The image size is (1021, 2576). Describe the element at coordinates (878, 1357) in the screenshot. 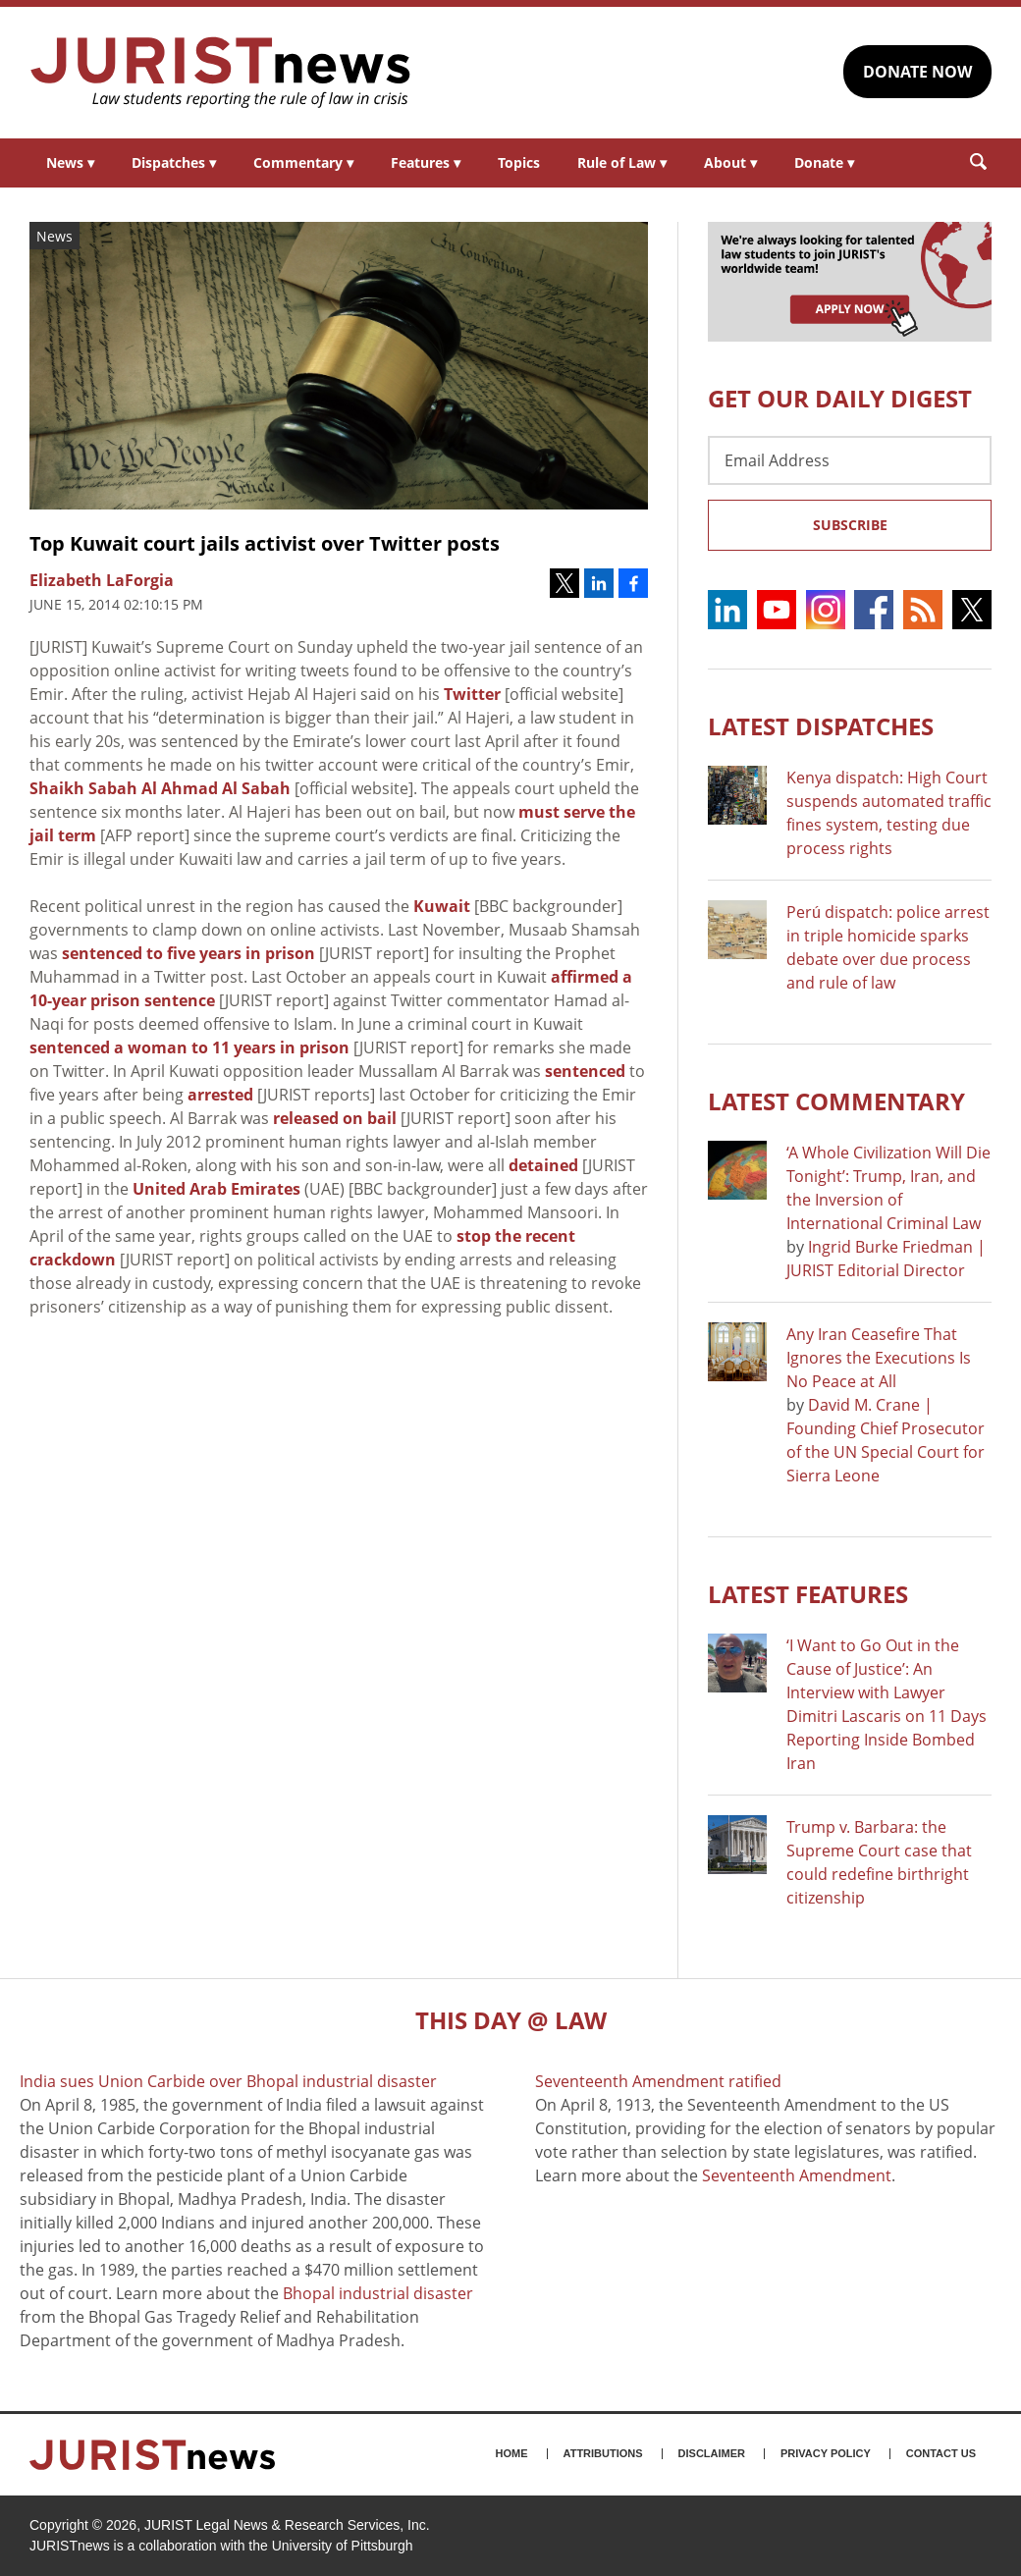

I see `Any Iran Ceasefire That Ignores the Executions Is No Peace at All` at that location.